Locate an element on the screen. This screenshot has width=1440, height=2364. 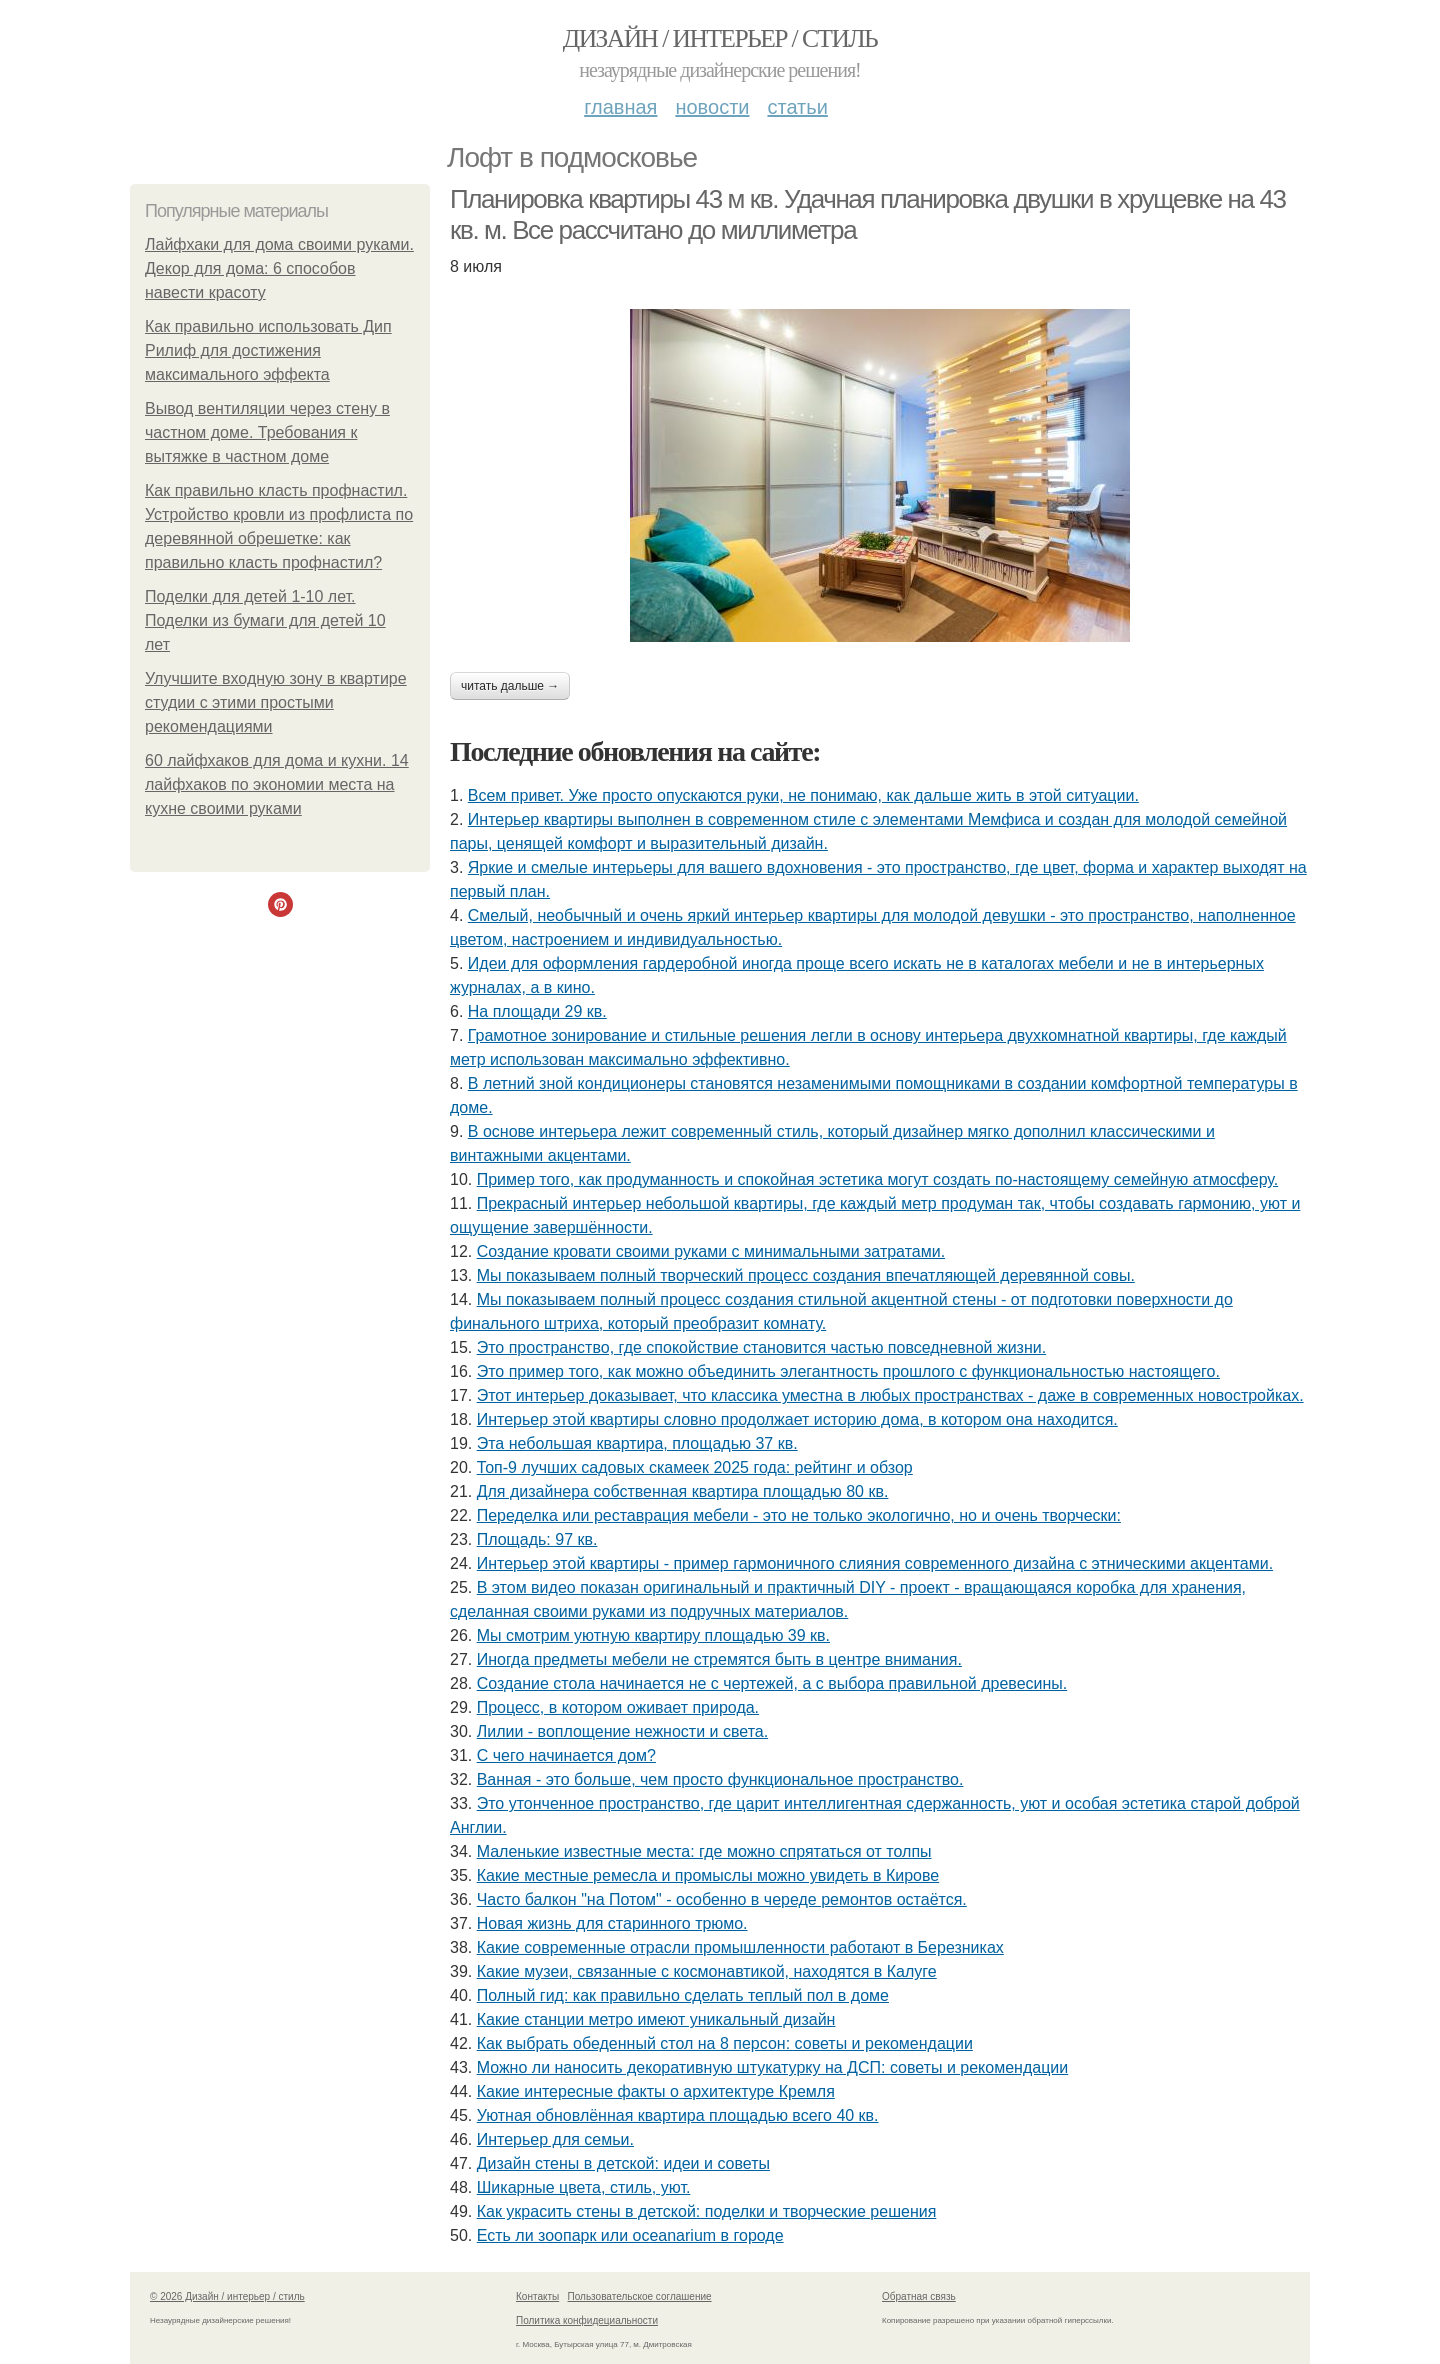
Иногда предметы мебели не стремятся быть в центре внимания. is located at coordinates (719, 1659).